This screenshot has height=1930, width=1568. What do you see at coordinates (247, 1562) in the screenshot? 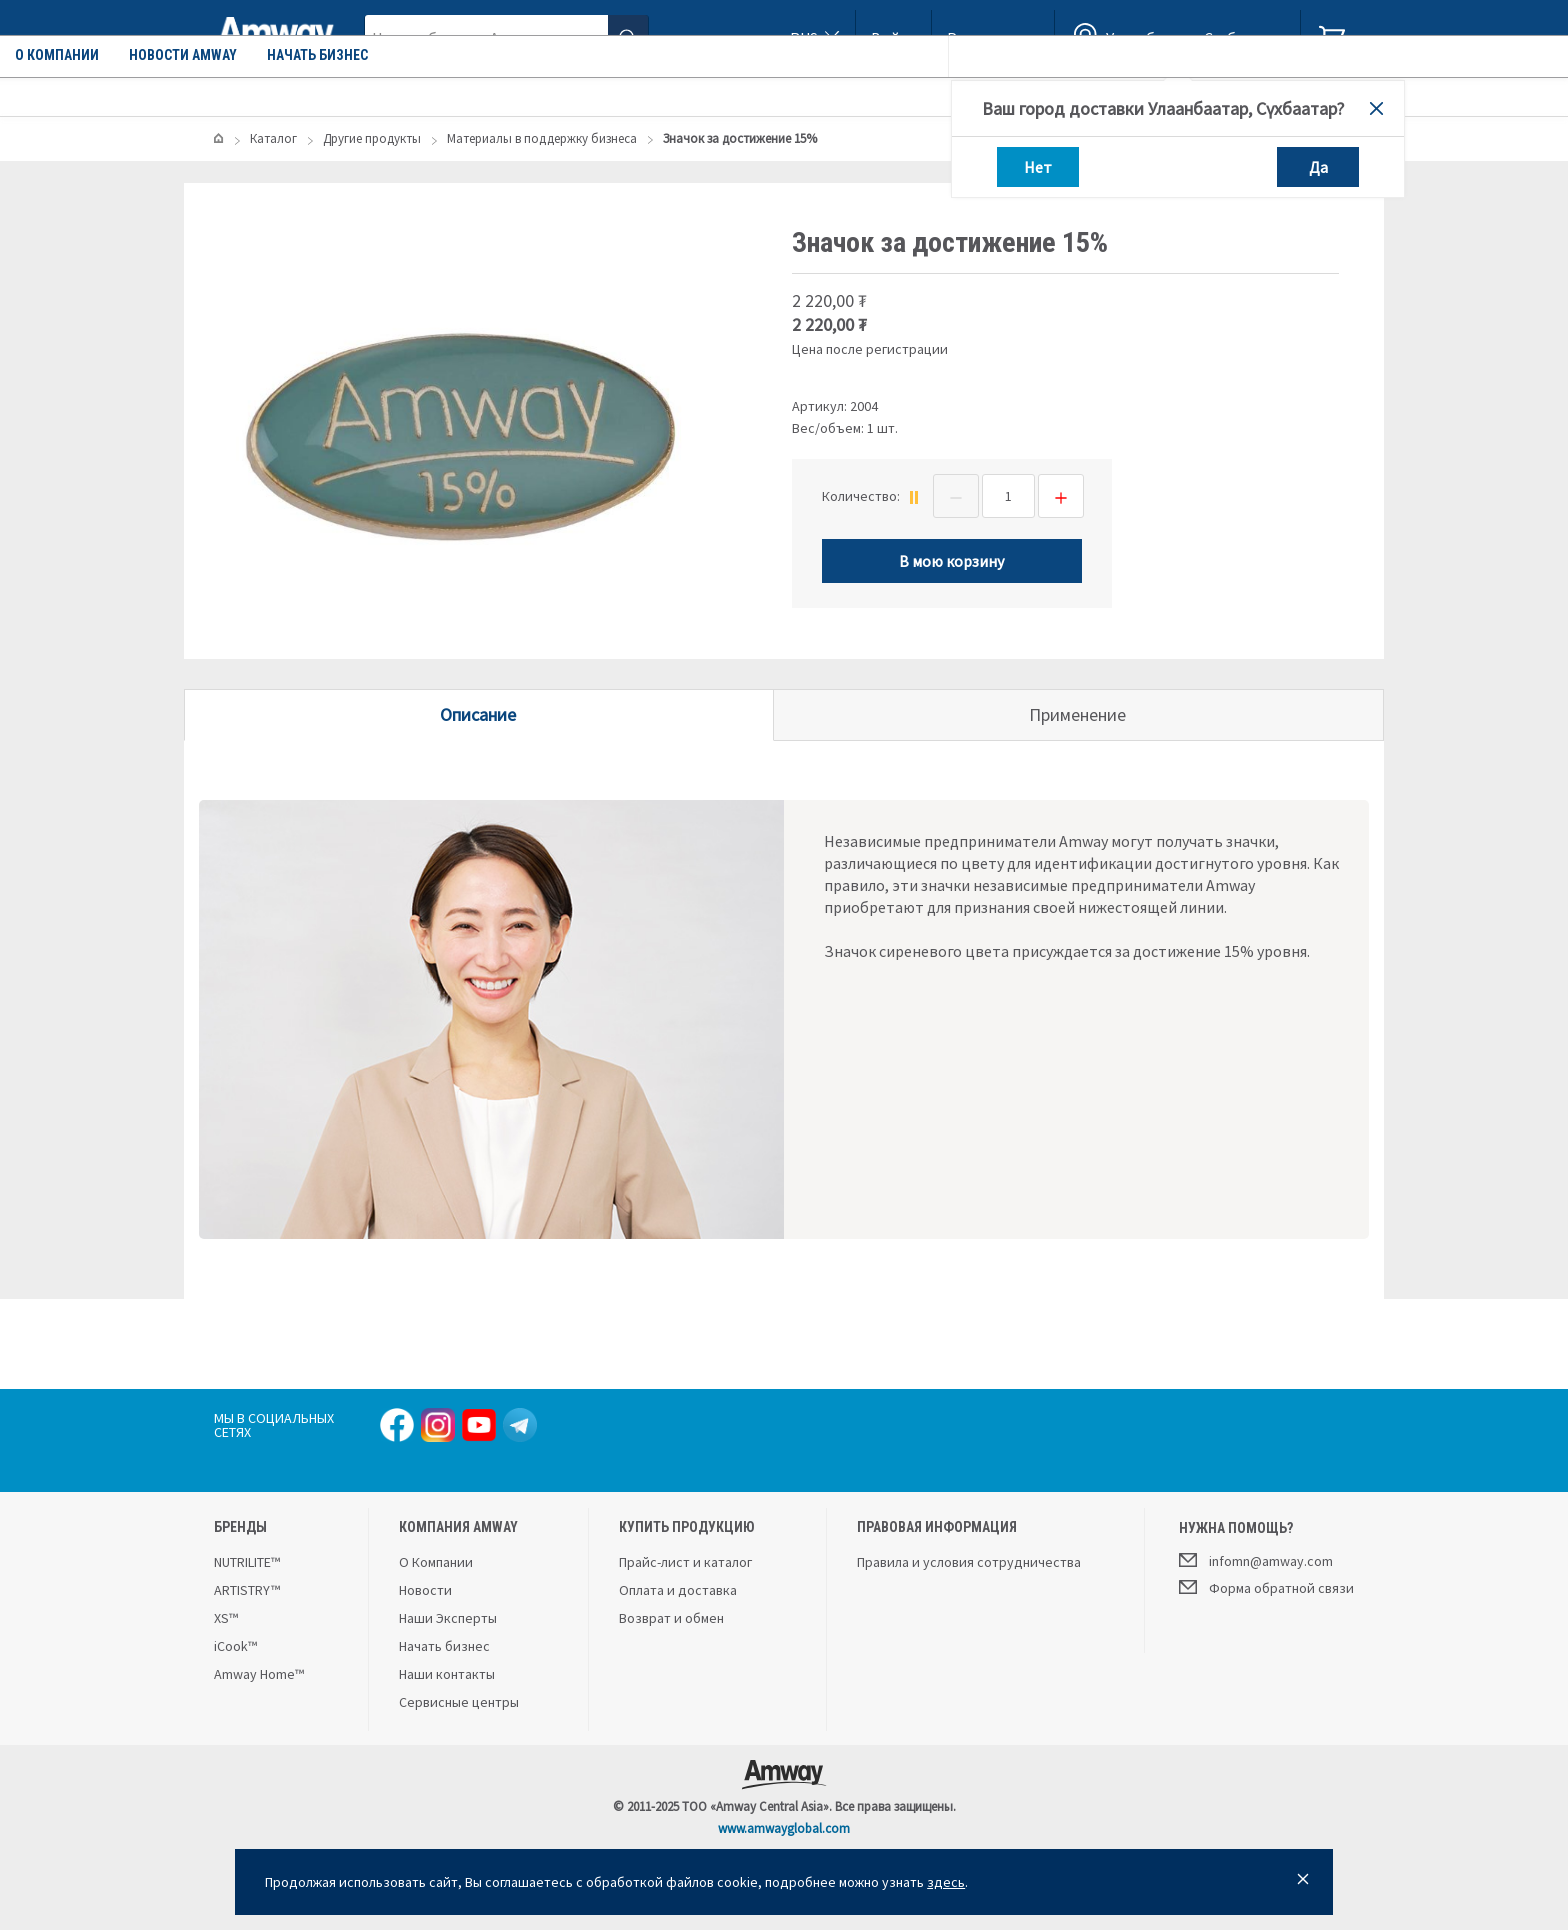
I see `NUTRILITE™` at bounding box center [247, 1562].